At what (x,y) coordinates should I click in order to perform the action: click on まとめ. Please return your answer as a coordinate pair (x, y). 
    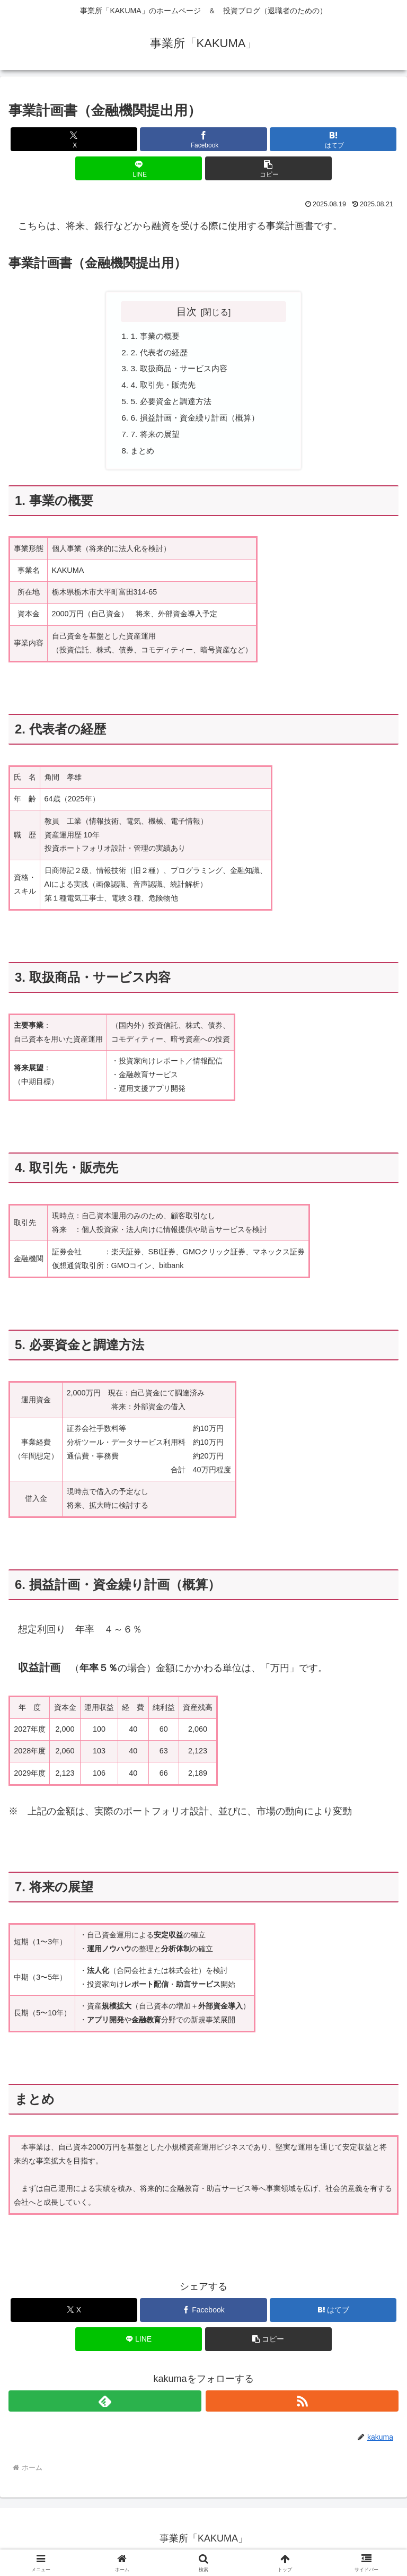
    Looking at the image, I should click on (143, 456).